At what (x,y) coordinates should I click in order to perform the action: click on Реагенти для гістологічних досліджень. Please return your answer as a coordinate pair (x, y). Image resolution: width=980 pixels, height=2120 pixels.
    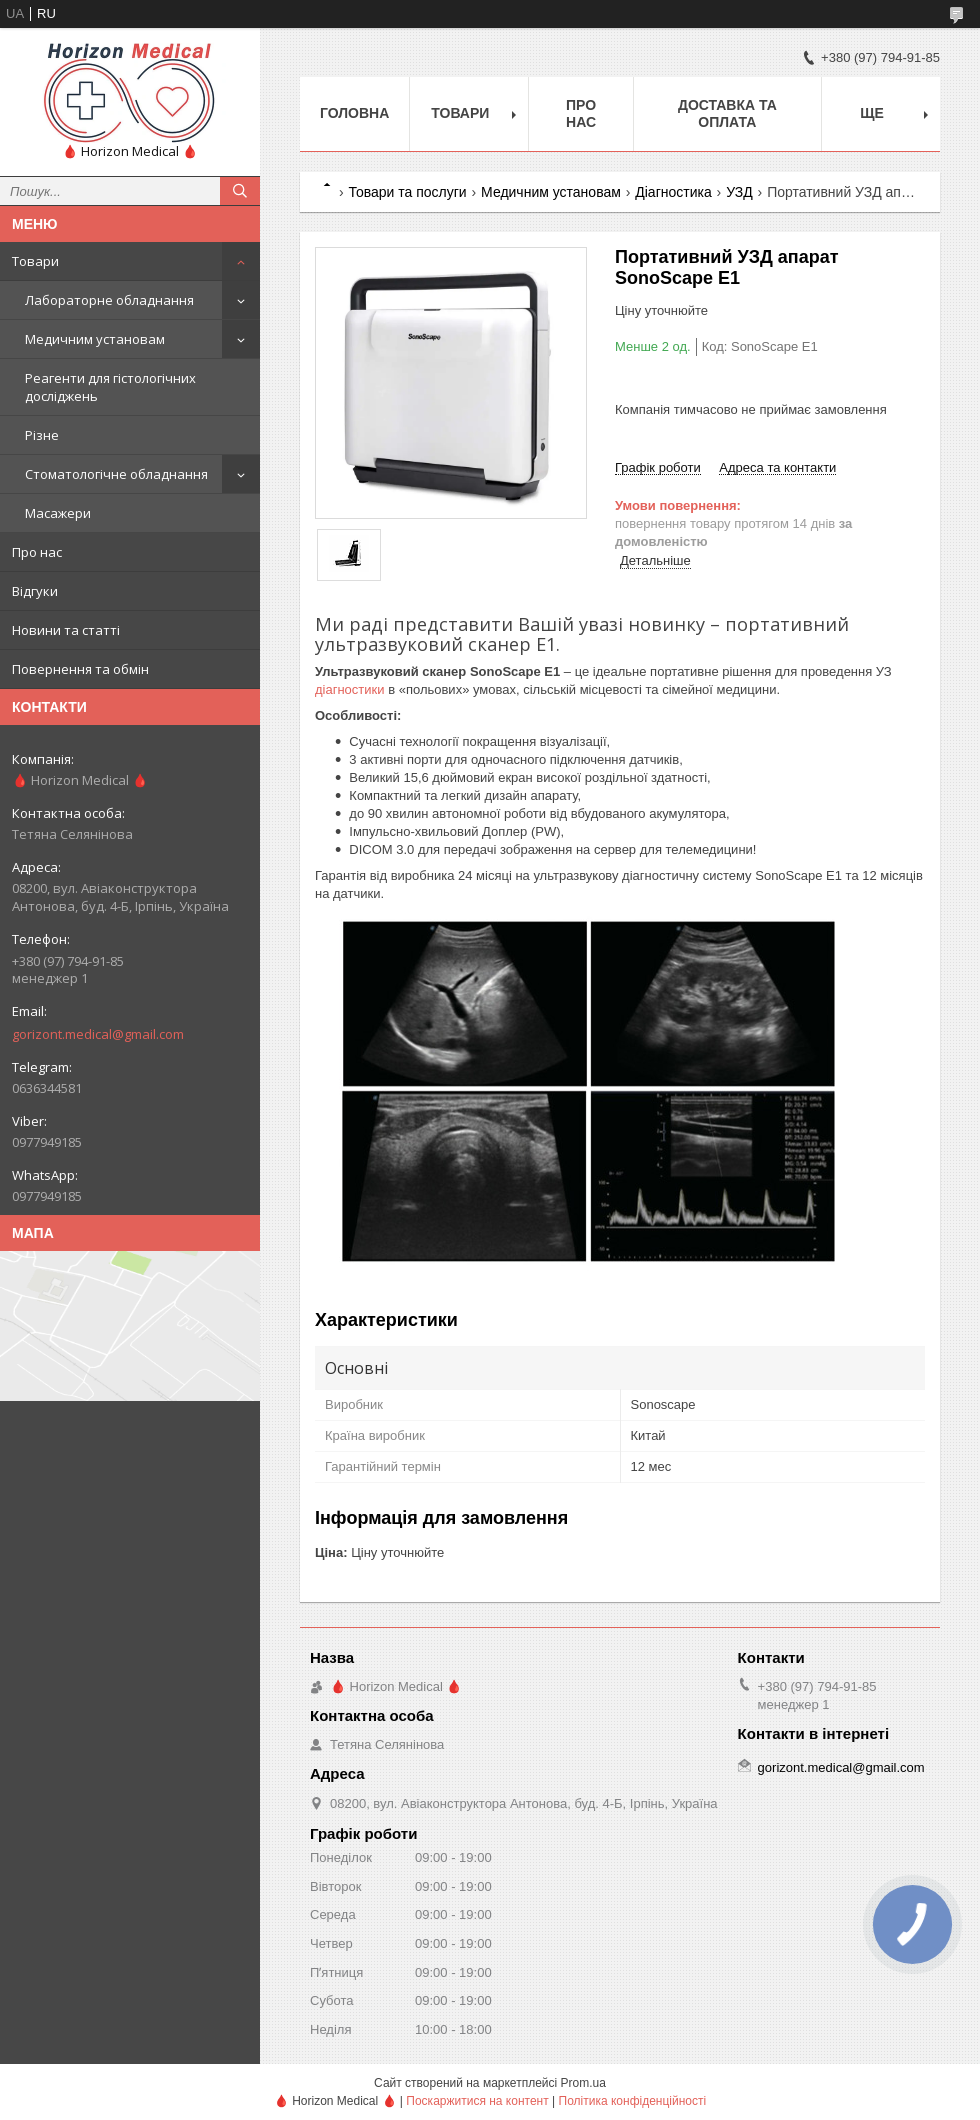
    Looking at the image, I should click on (110, 387).